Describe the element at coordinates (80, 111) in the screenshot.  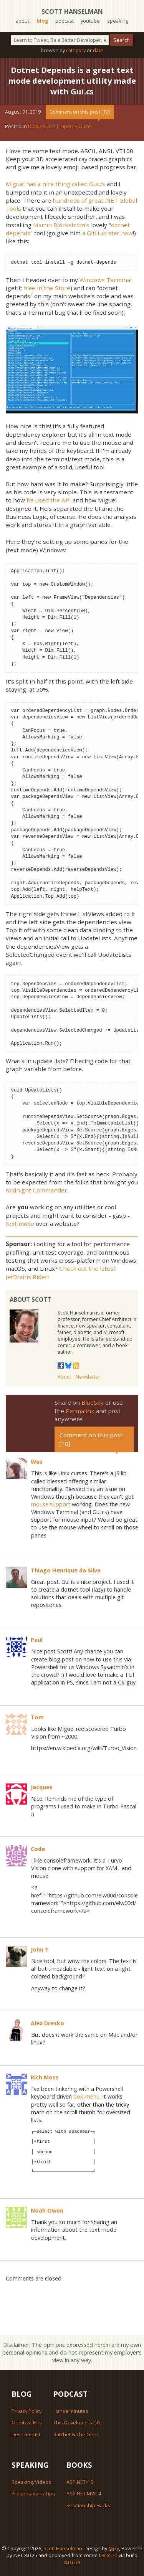
I see `Comment on this post [10]` at that location.